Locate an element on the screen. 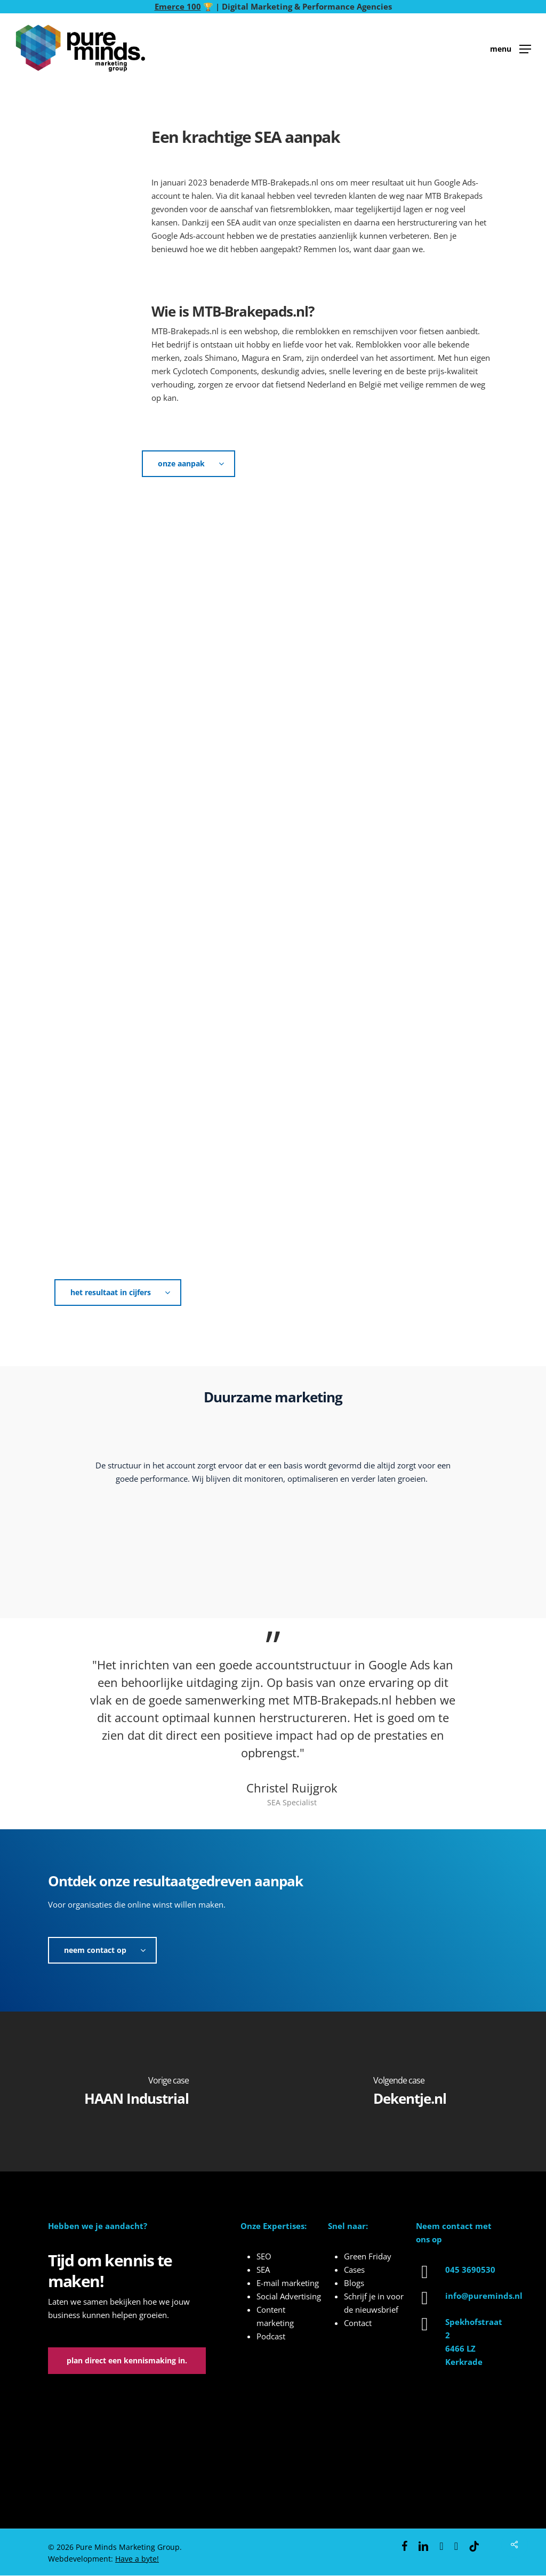 The height and width of the screenshot is (2576, 546). Podcast is located at coordinates (270, 2336).